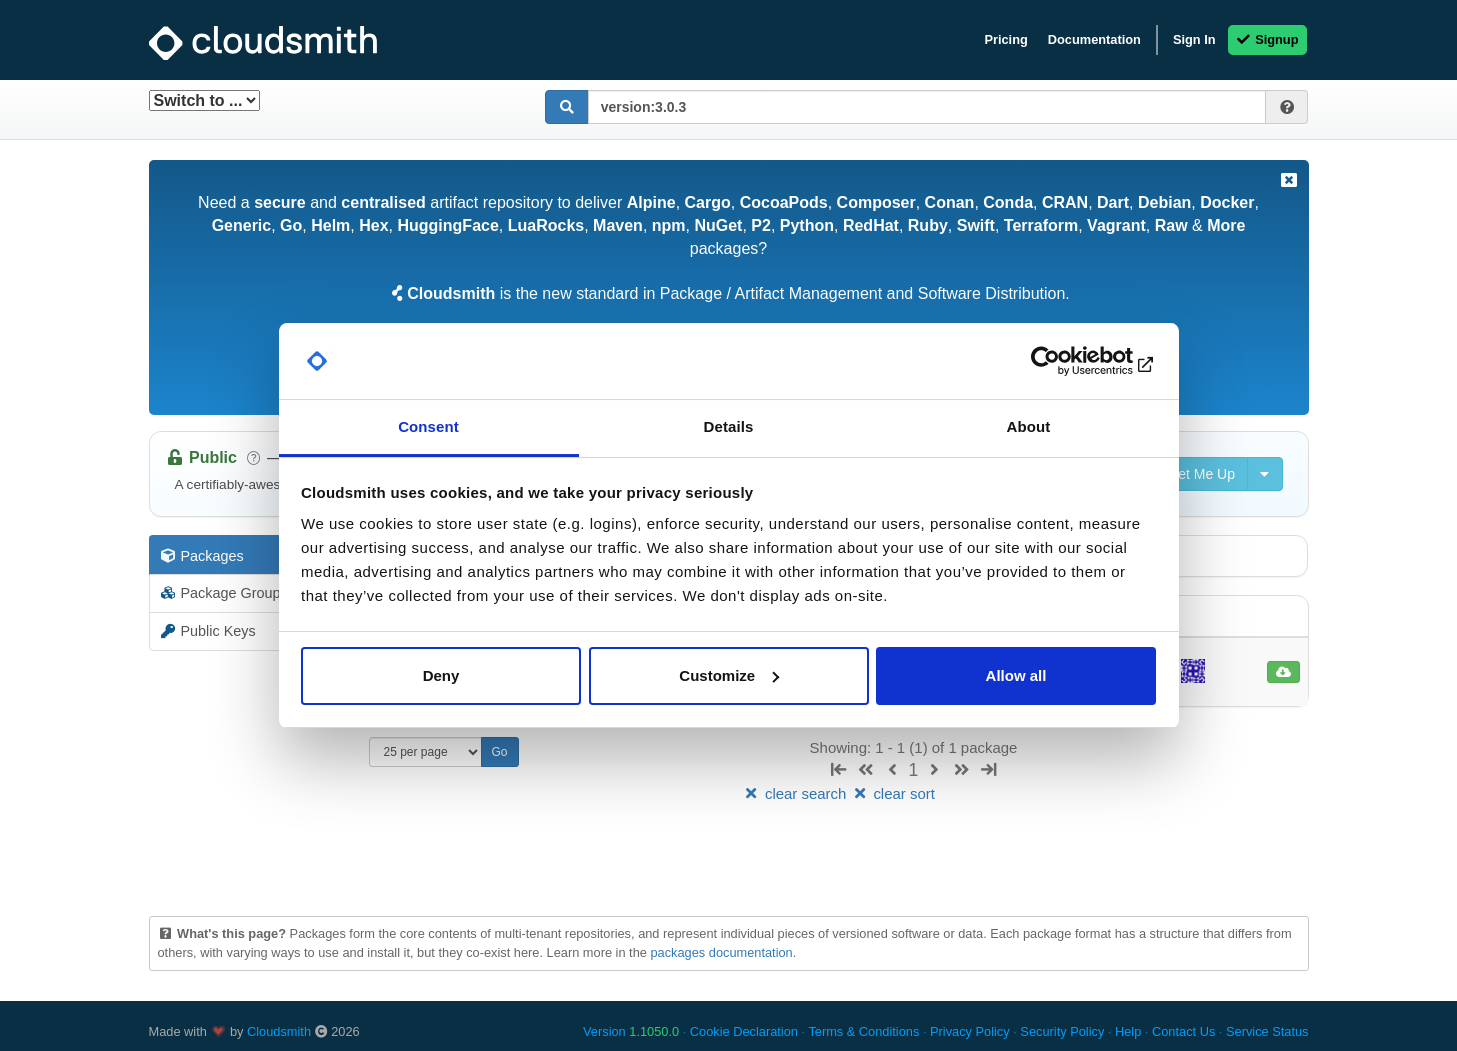  Describe the element at coordinates (1267, 1031) in the screenshot. I see `Service Status` at that location.